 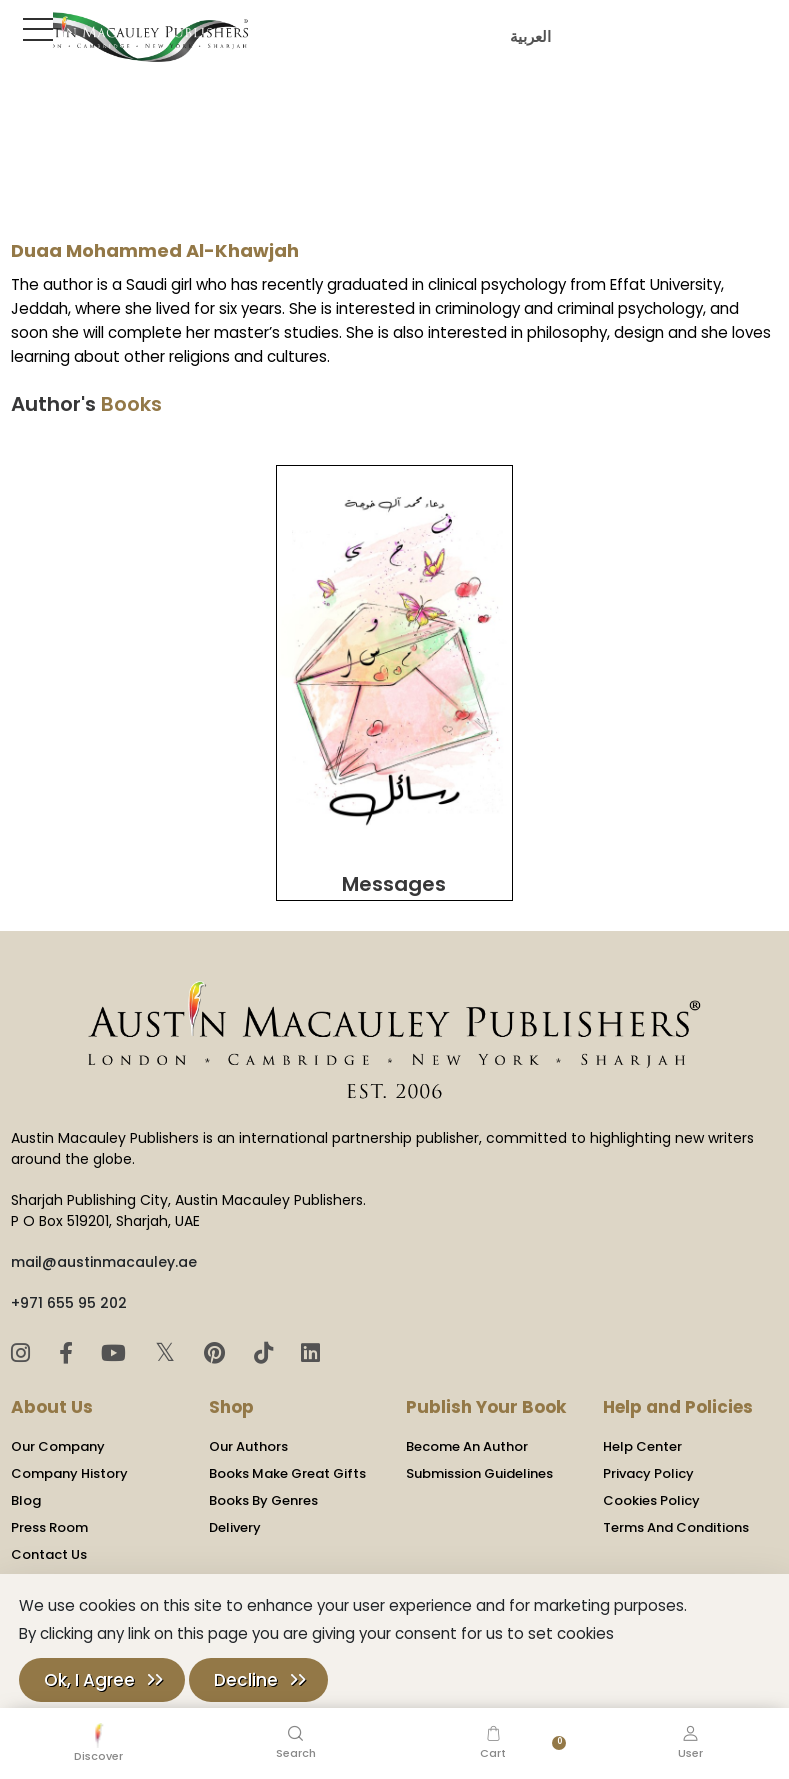 What do you see at coordinates (467, 1439) in the screenshot?
I see `Become An Author` at bounding box center [467, 1439].